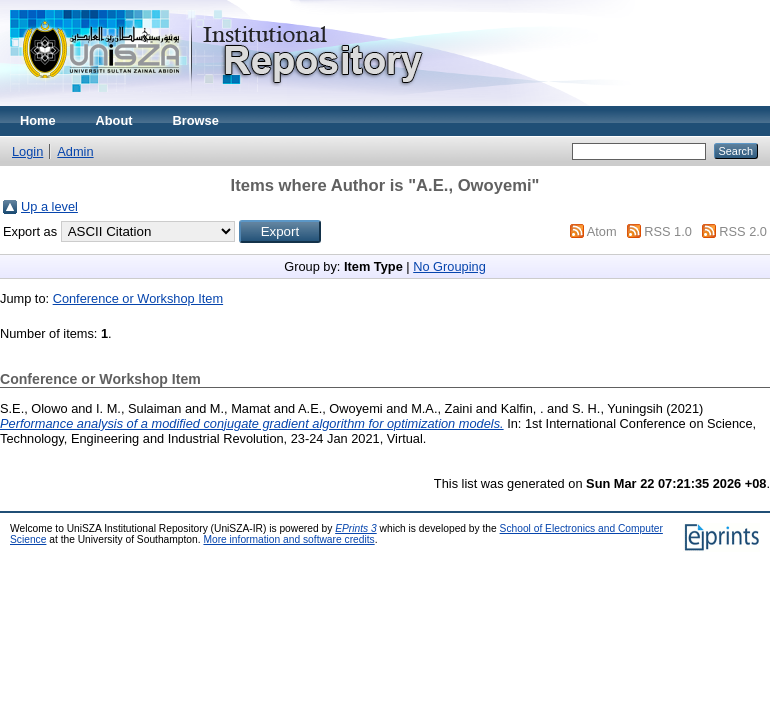 The width and height of the screenshot is (770, 721). What do you see at coordinates (138, 298) in the screenshot?
I see `Conference or Workshop Item` at bounding box center [138, 298].